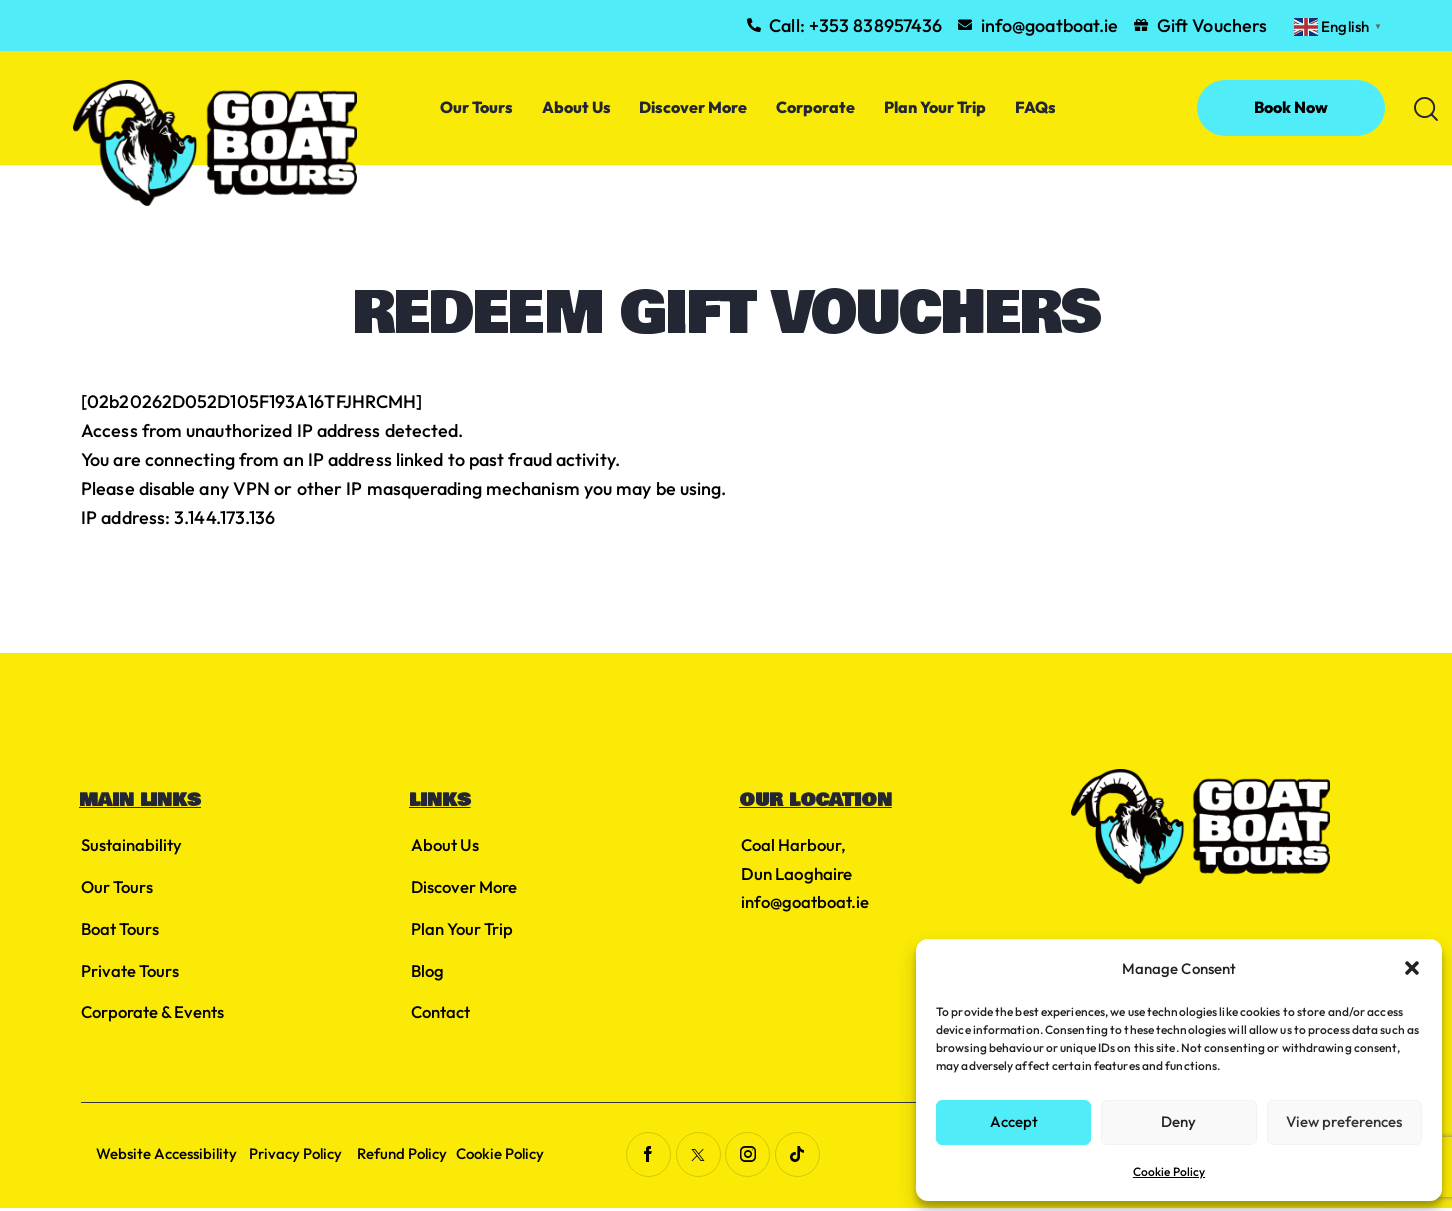 This screenshot has height=1211, width=1452. Describe the element at coordinates (647, 1157) in the screenshot. I see `[Visit link (opens in a new tab)]` at that location.